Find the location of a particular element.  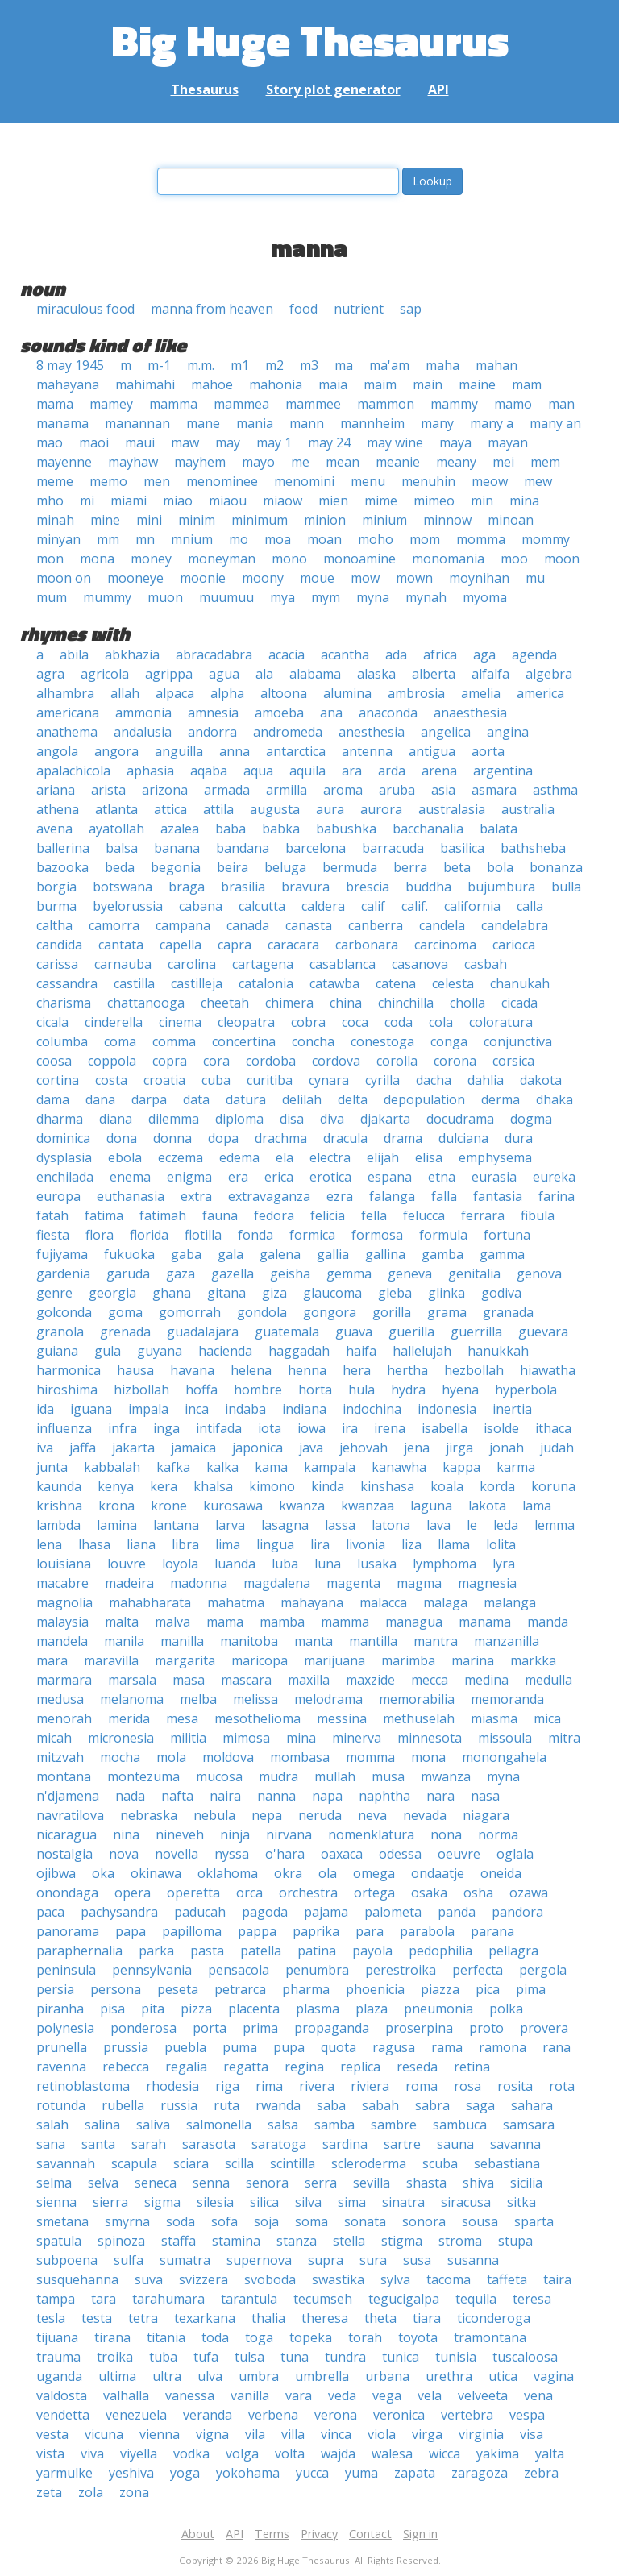

coca is located at coordinates (355, 1022).